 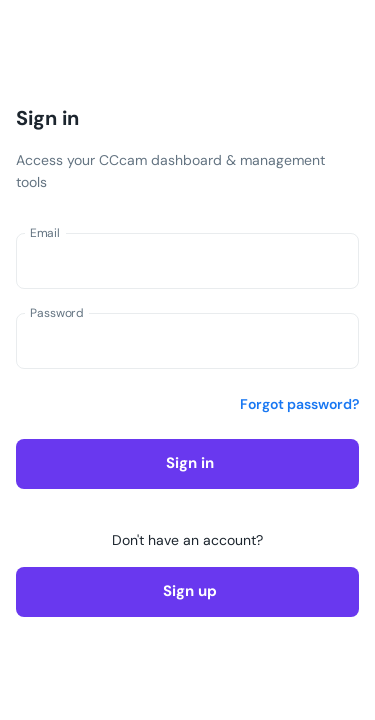 I want to click on Sign up, so click(x=187, y=592).